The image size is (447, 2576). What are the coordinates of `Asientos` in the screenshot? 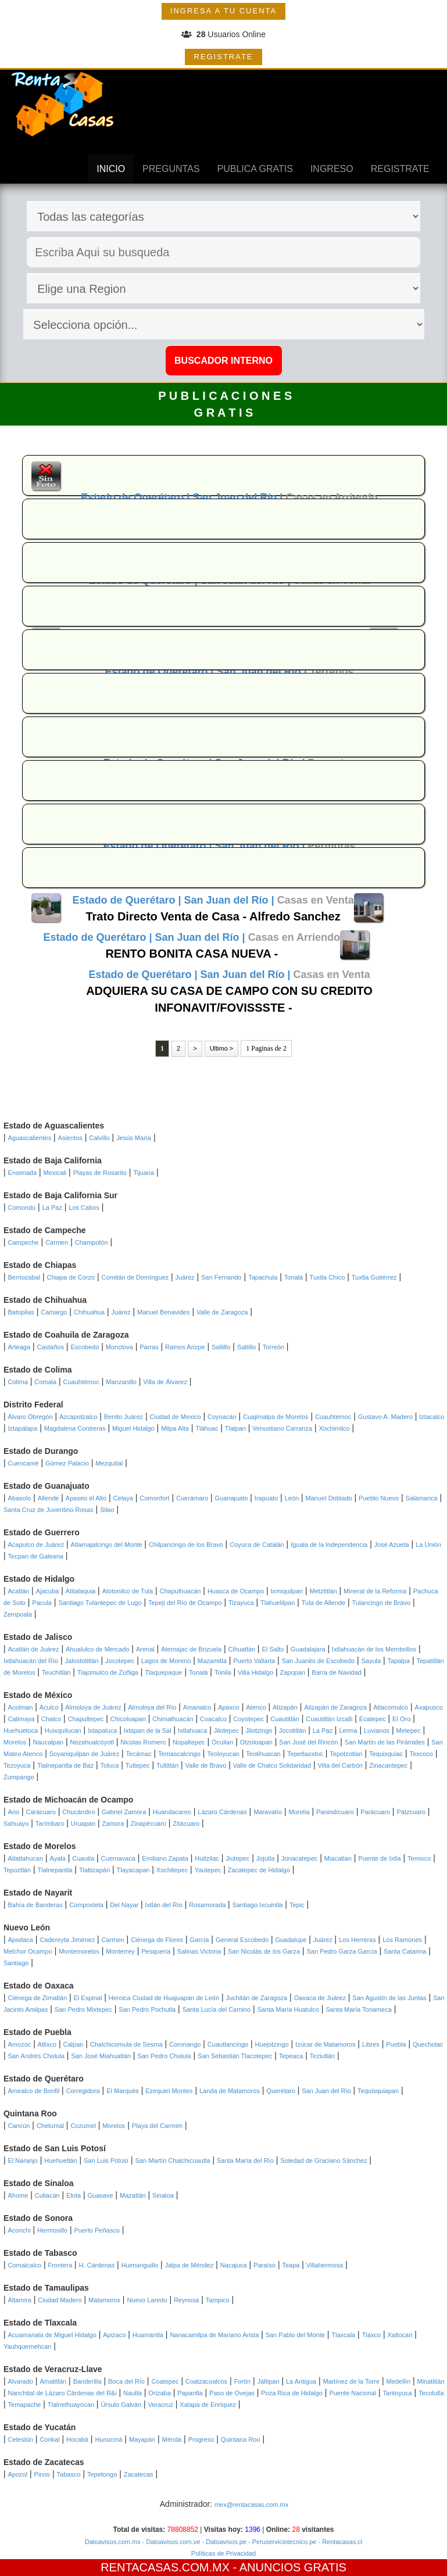 It's located at (70, 1137).